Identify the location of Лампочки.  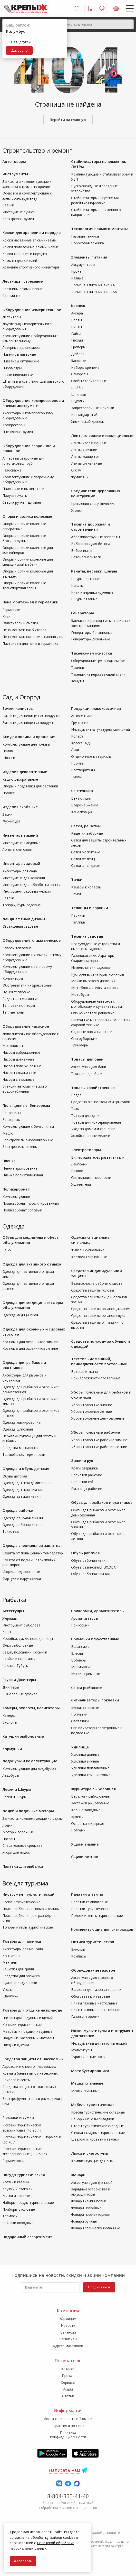
(79, 1164).